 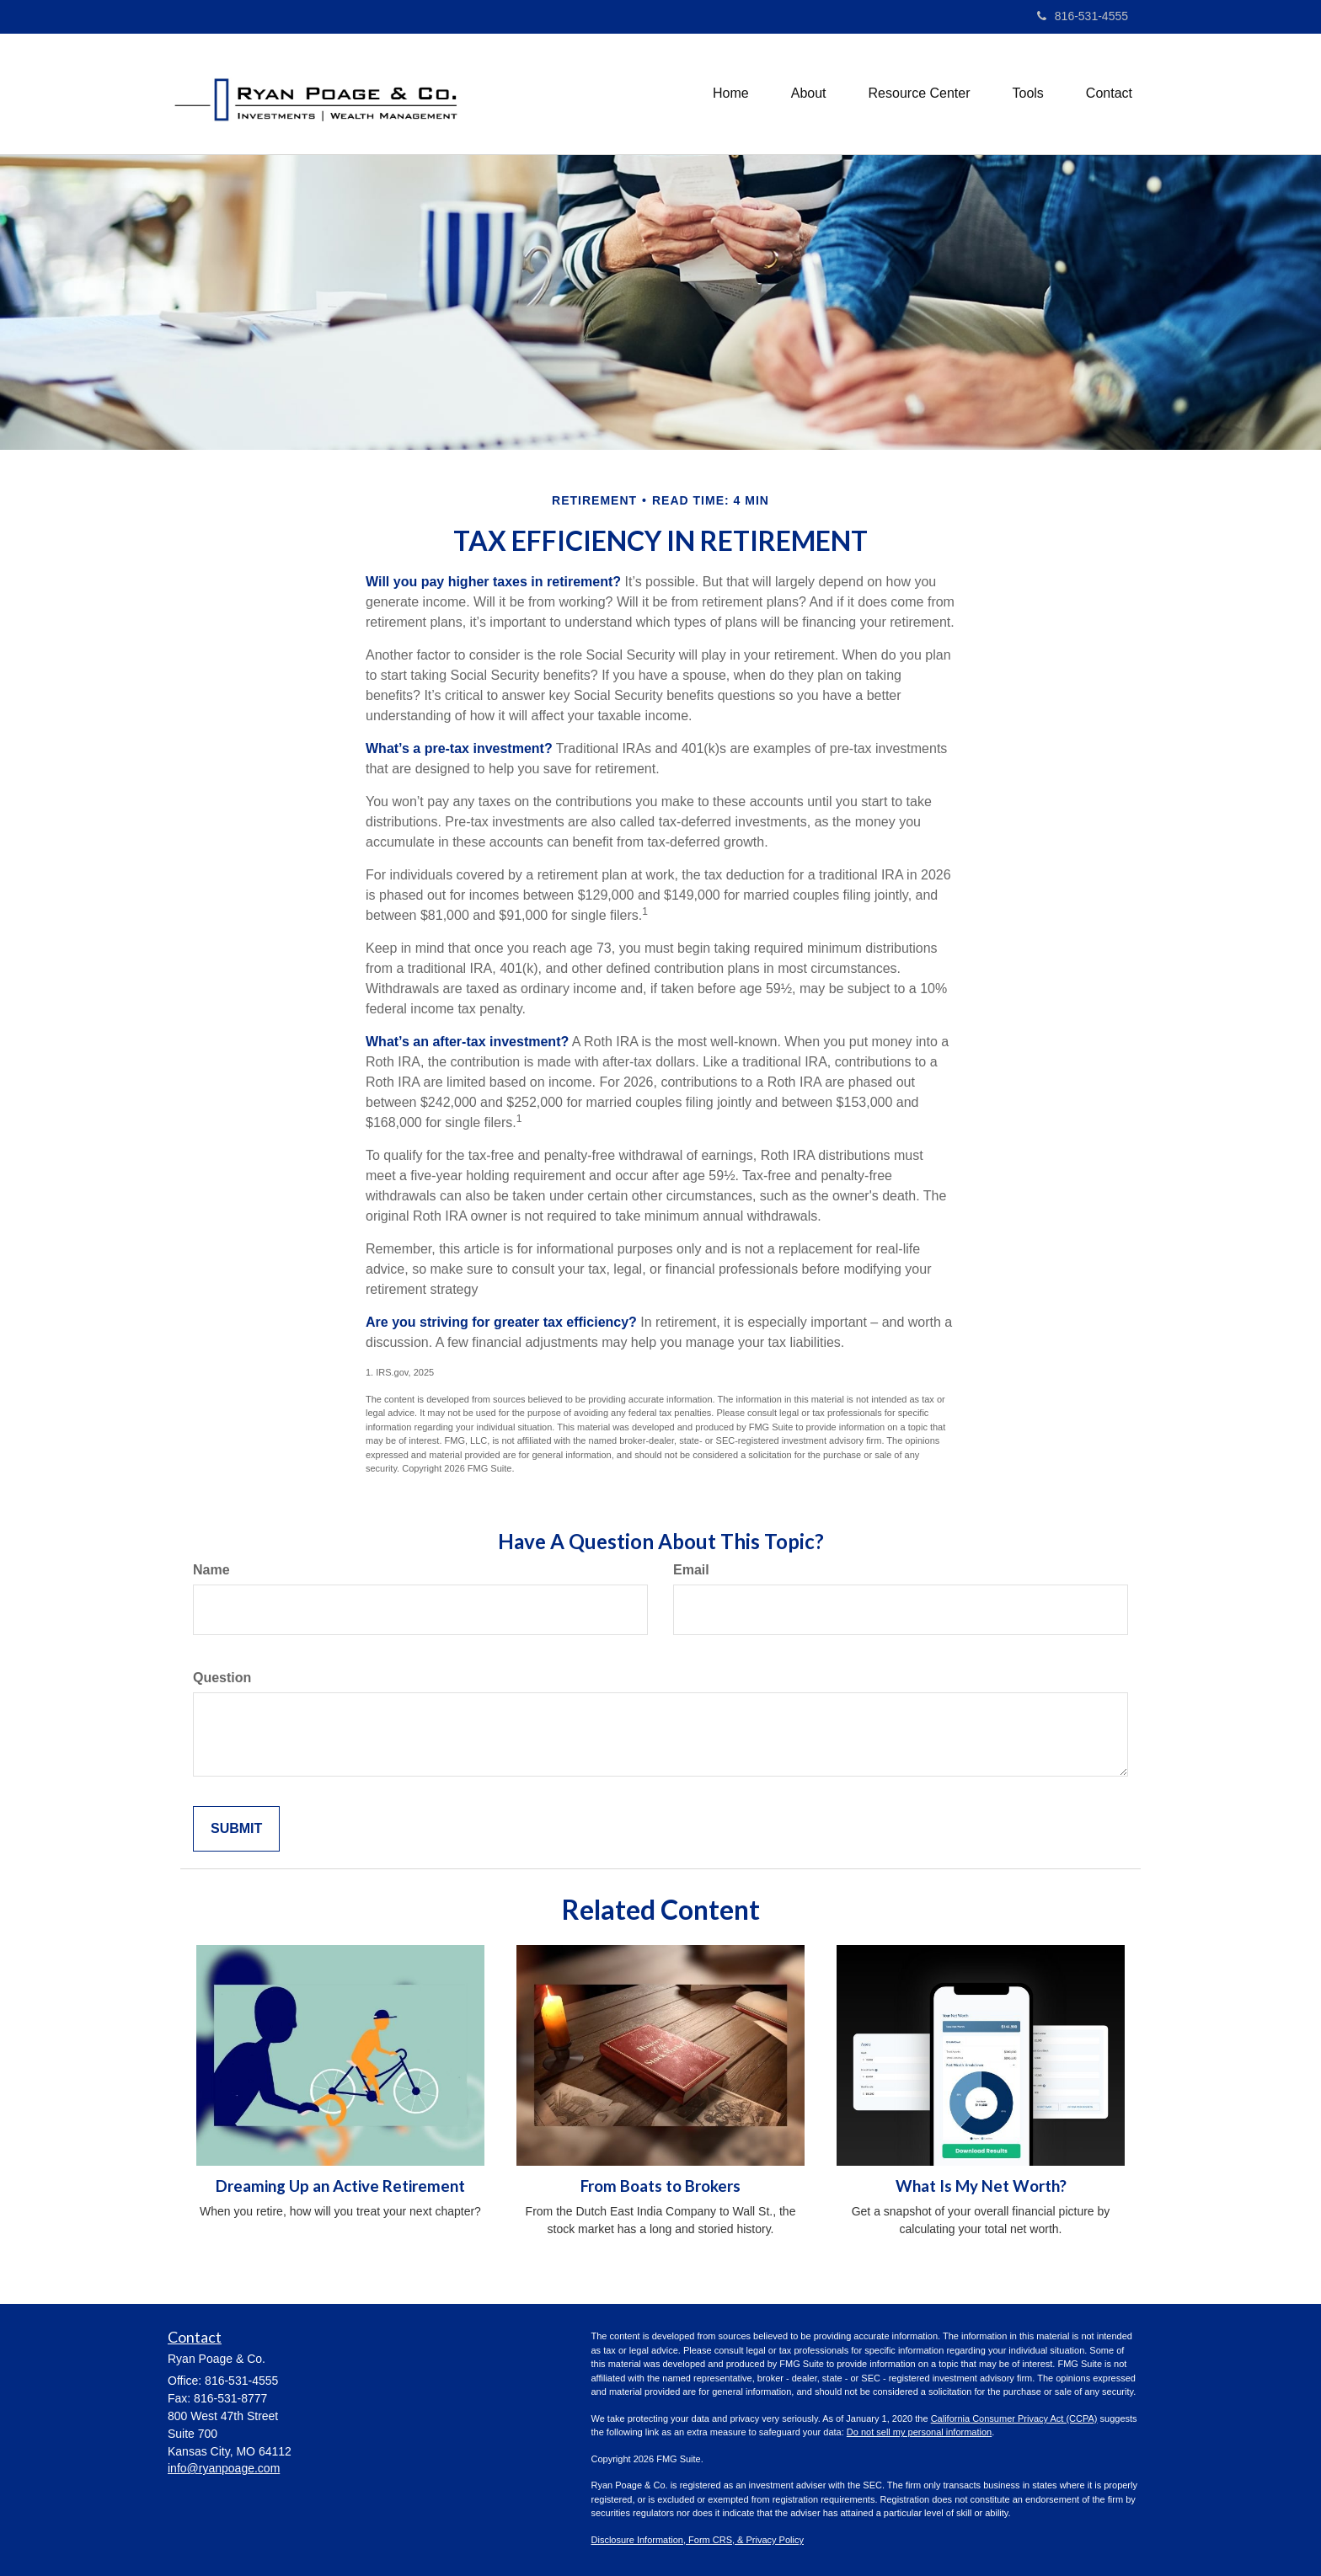 I want to click on Question, so click(x=222, y=1677).